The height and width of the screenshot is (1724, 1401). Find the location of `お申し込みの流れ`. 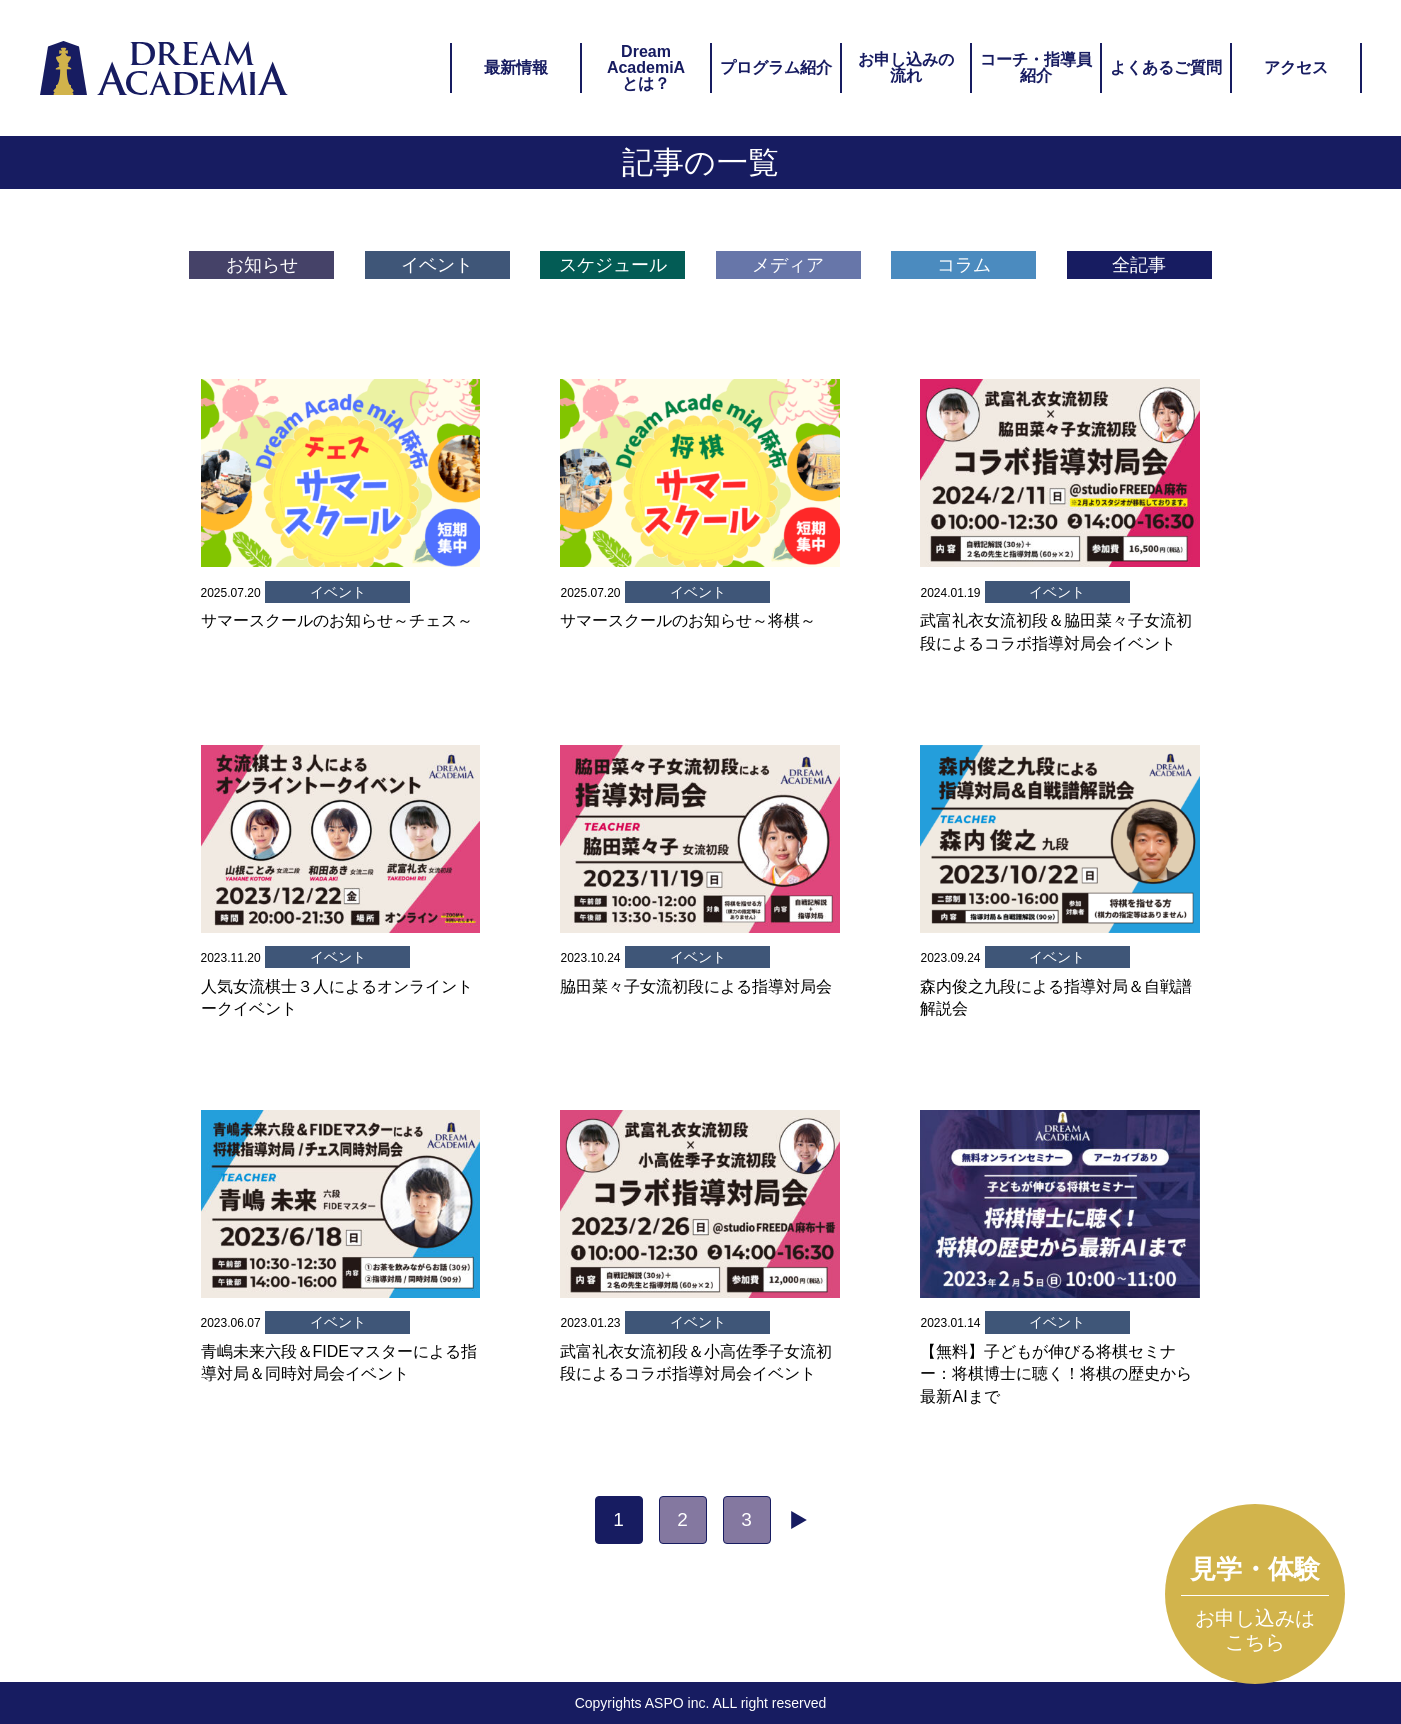

お申し込みの流れ is located at coordinates (906, 67).